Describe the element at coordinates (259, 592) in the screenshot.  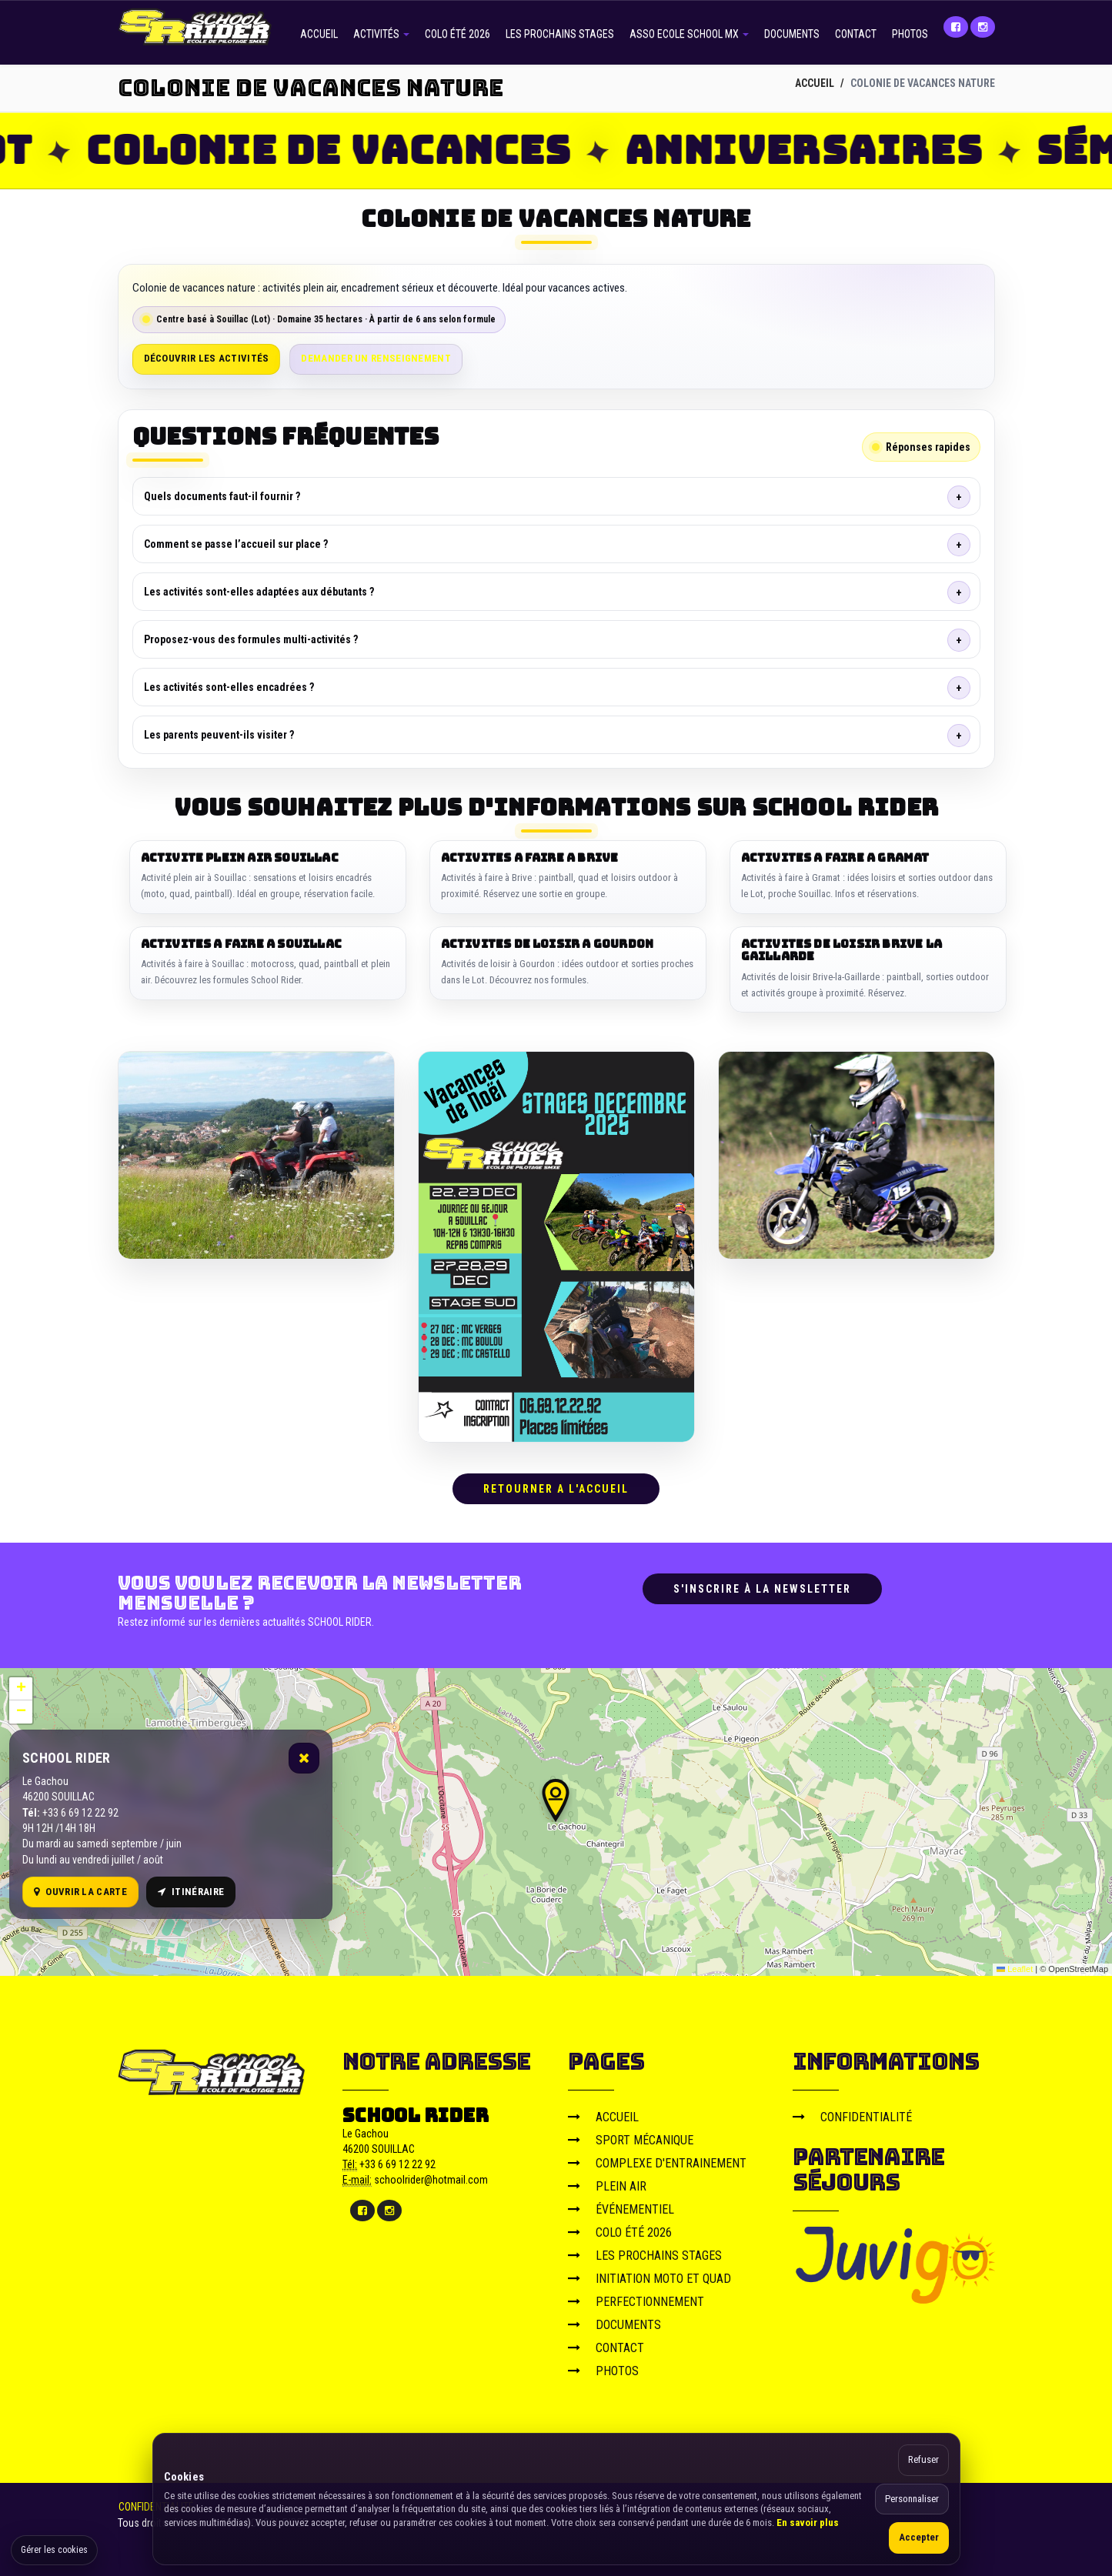
I see `Les activités sont-elles adaptées aux débutants ?` at that location.